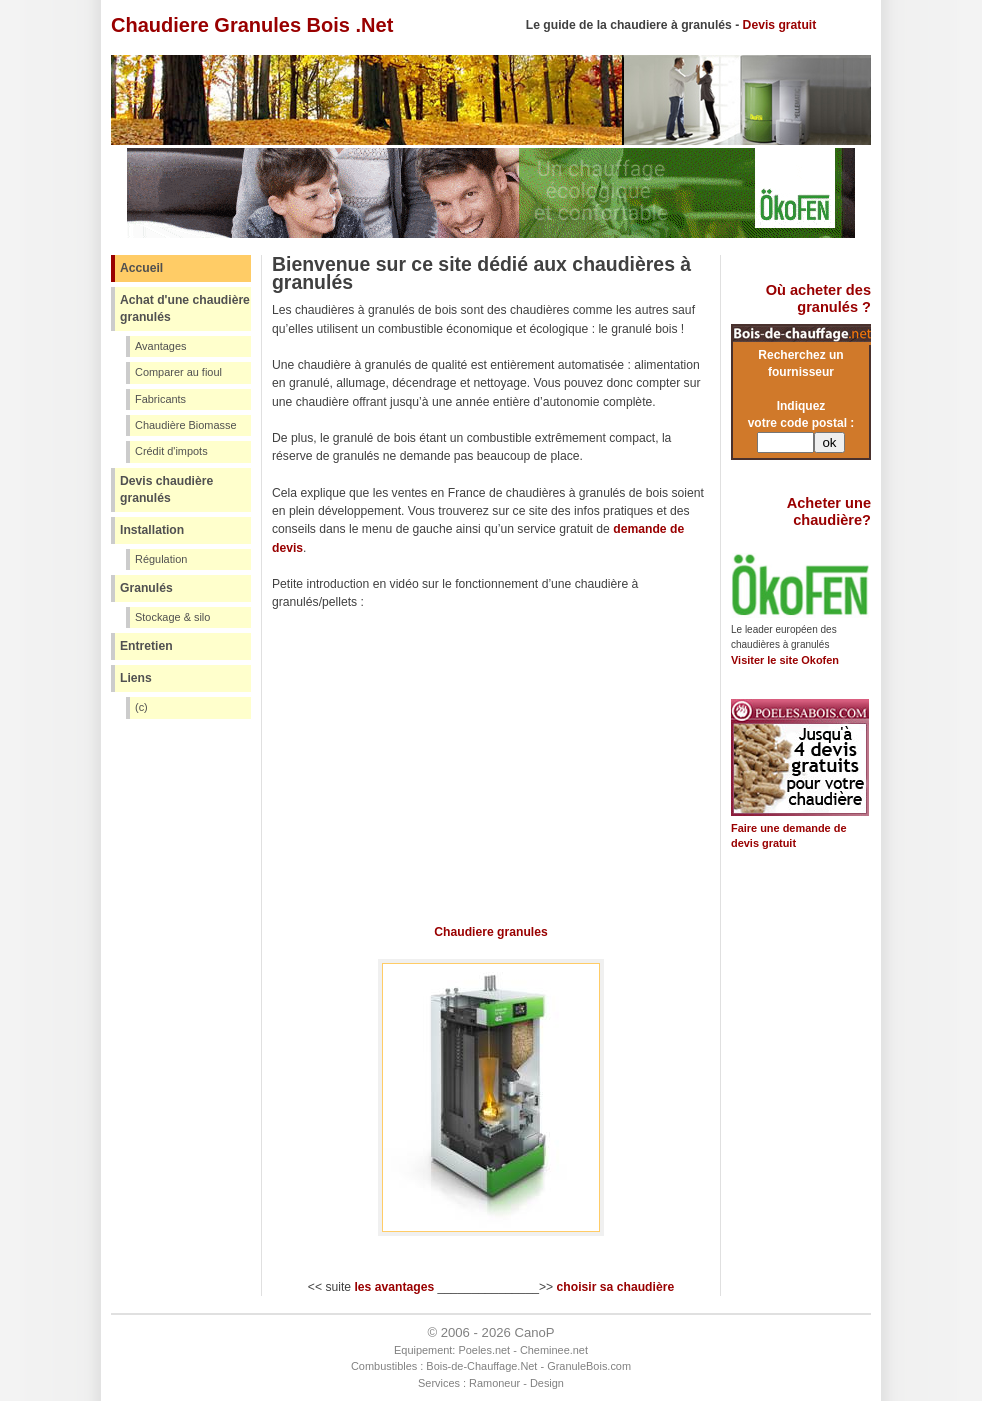 The height and width of the screenshot is (1401, 982). Describe the element at coordinates (161, 346) in the screenshot. I see `Avantages` at that location.